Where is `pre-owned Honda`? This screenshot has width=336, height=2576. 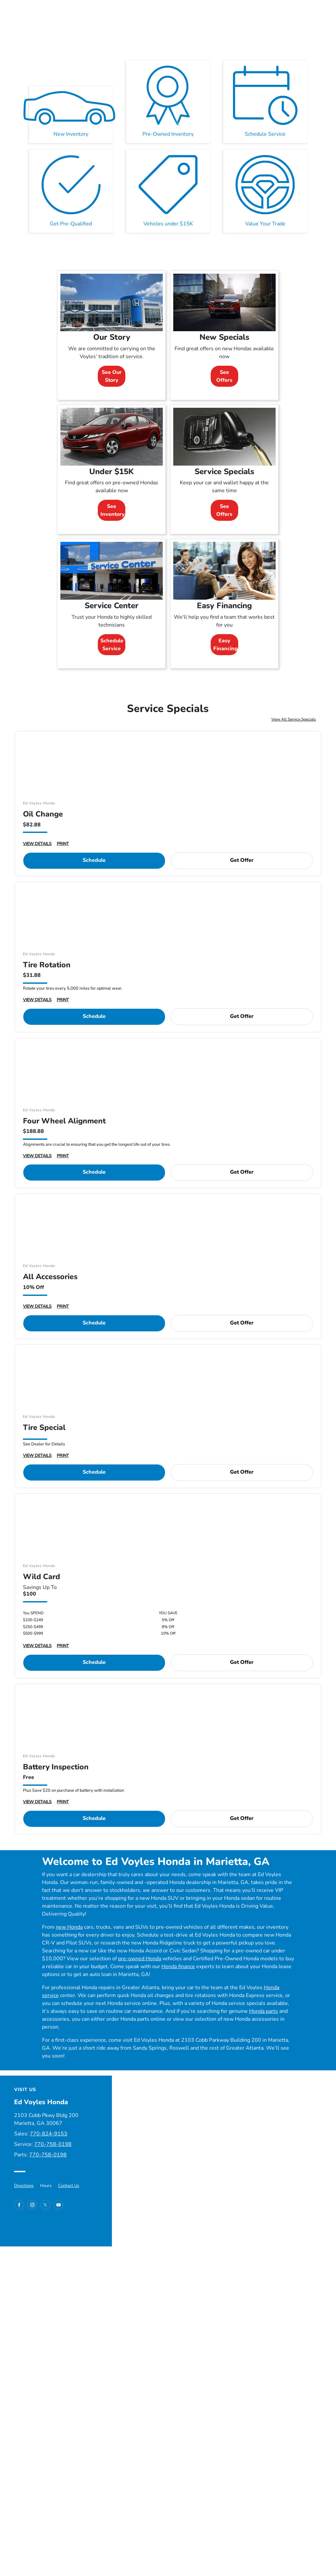 pre-owned Honda is located at coordinates (139, 1958).